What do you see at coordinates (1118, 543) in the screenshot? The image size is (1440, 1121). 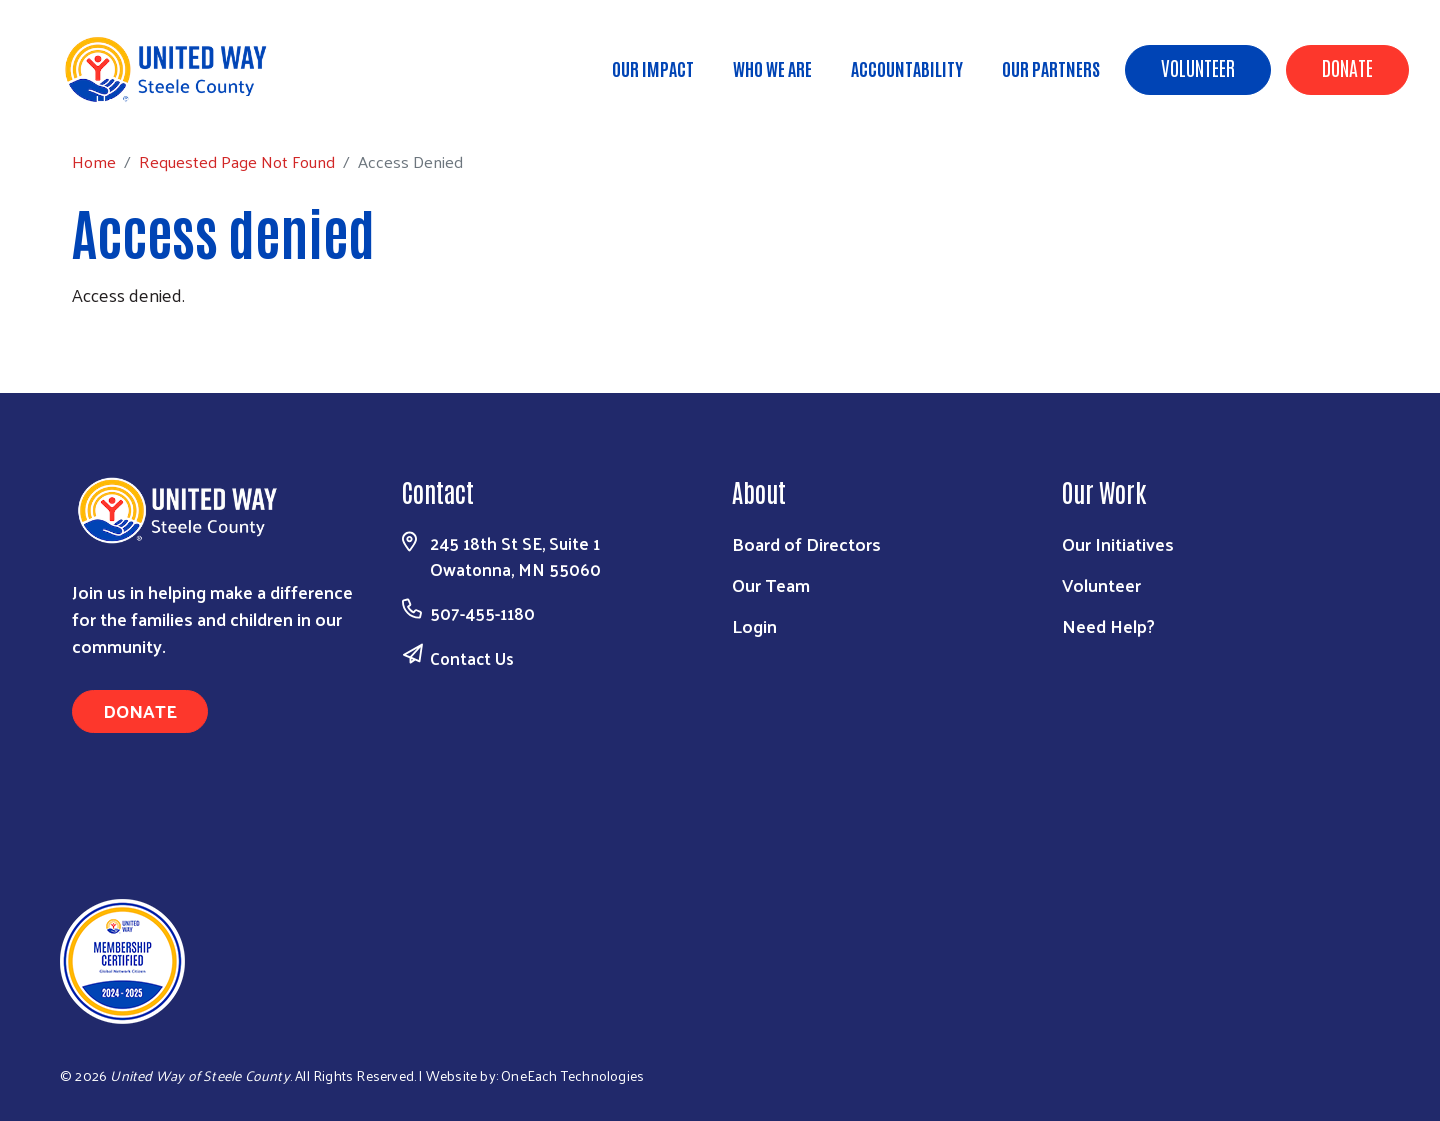 I see `Our Initiatives` at bounding box center [1118, 543].